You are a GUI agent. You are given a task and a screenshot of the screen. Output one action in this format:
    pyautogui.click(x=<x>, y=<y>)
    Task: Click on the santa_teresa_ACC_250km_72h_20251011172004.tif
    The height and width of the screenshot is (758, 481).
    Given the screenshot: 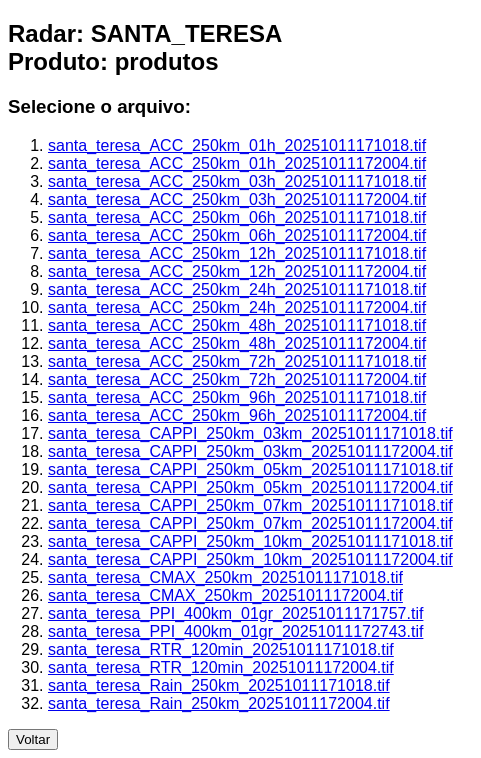 What is the action you would take?
    pyautogui.click(x=237, y=379)
    